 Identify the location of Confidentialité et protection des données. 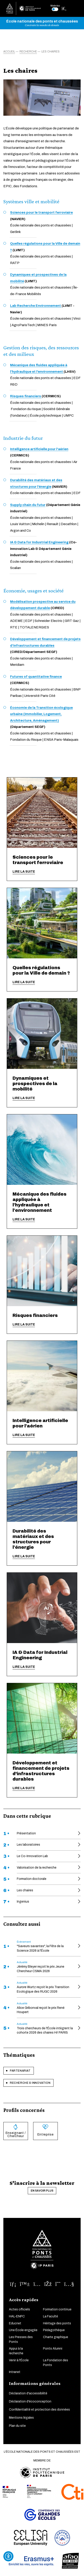
(39, 2409).